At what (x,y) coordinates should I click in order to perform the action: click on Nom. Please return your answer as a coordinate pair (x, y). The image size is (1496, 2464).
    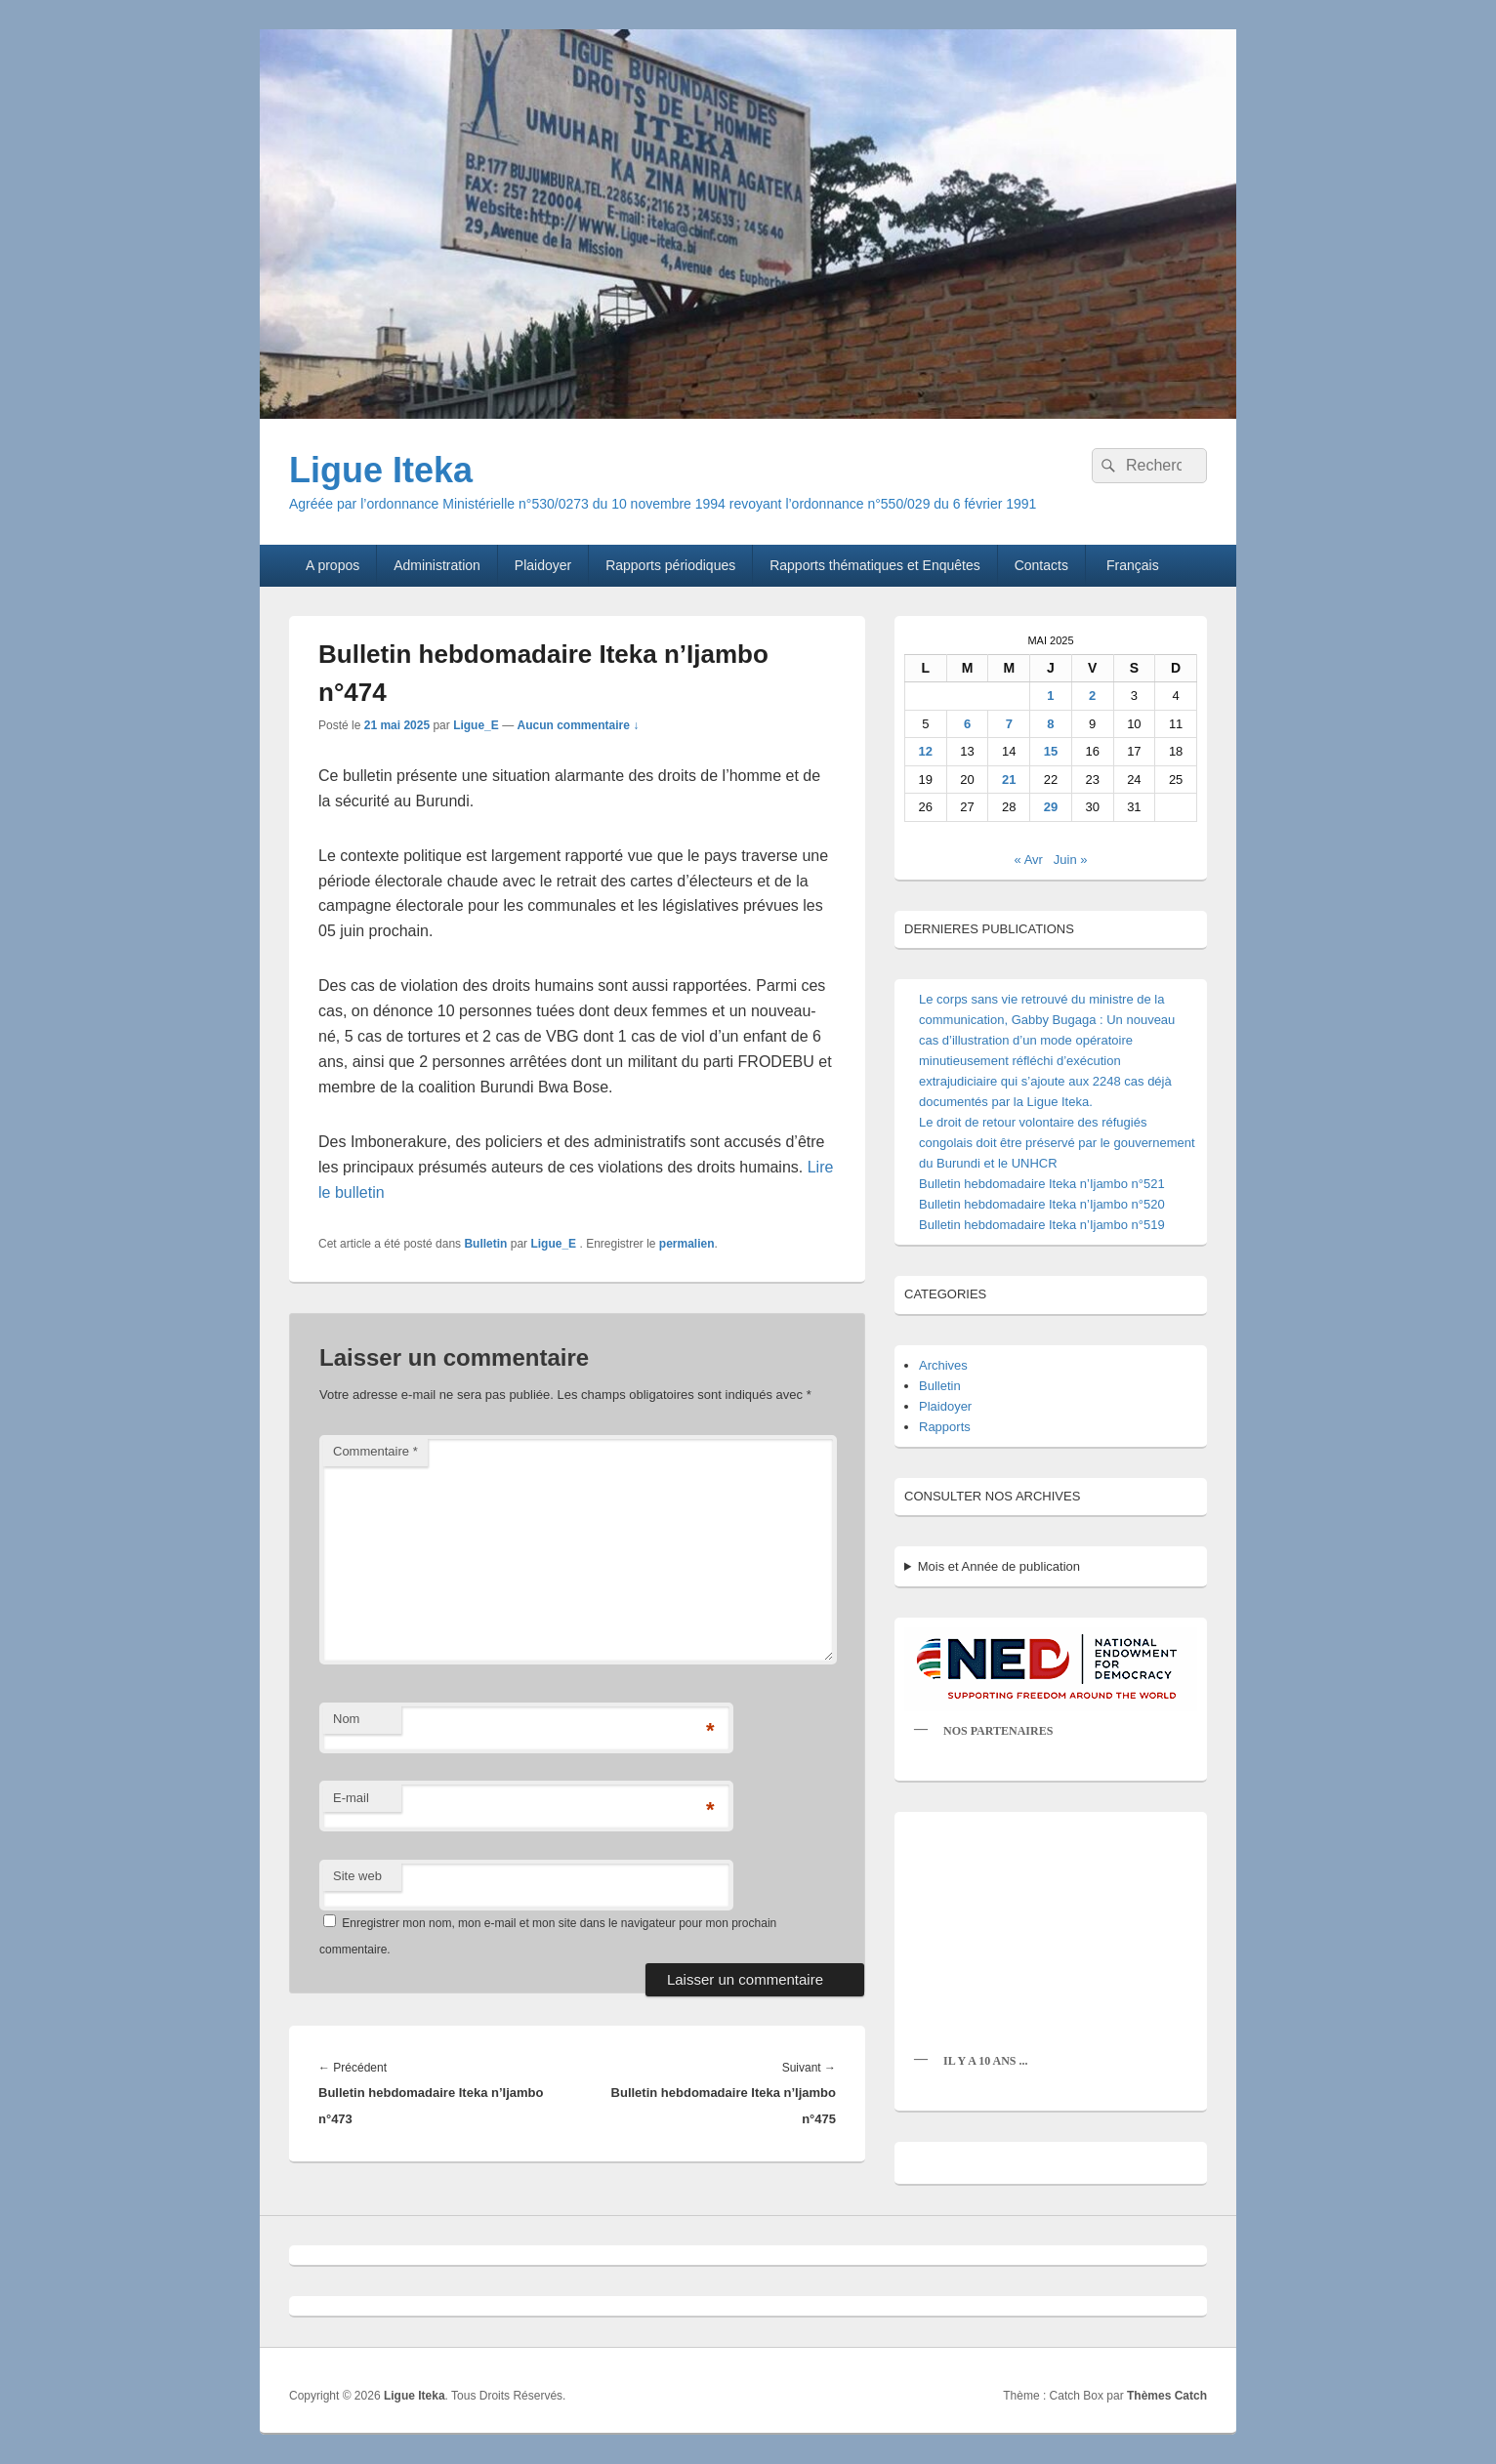
    Looking at the image, I should click on (346, 1718).